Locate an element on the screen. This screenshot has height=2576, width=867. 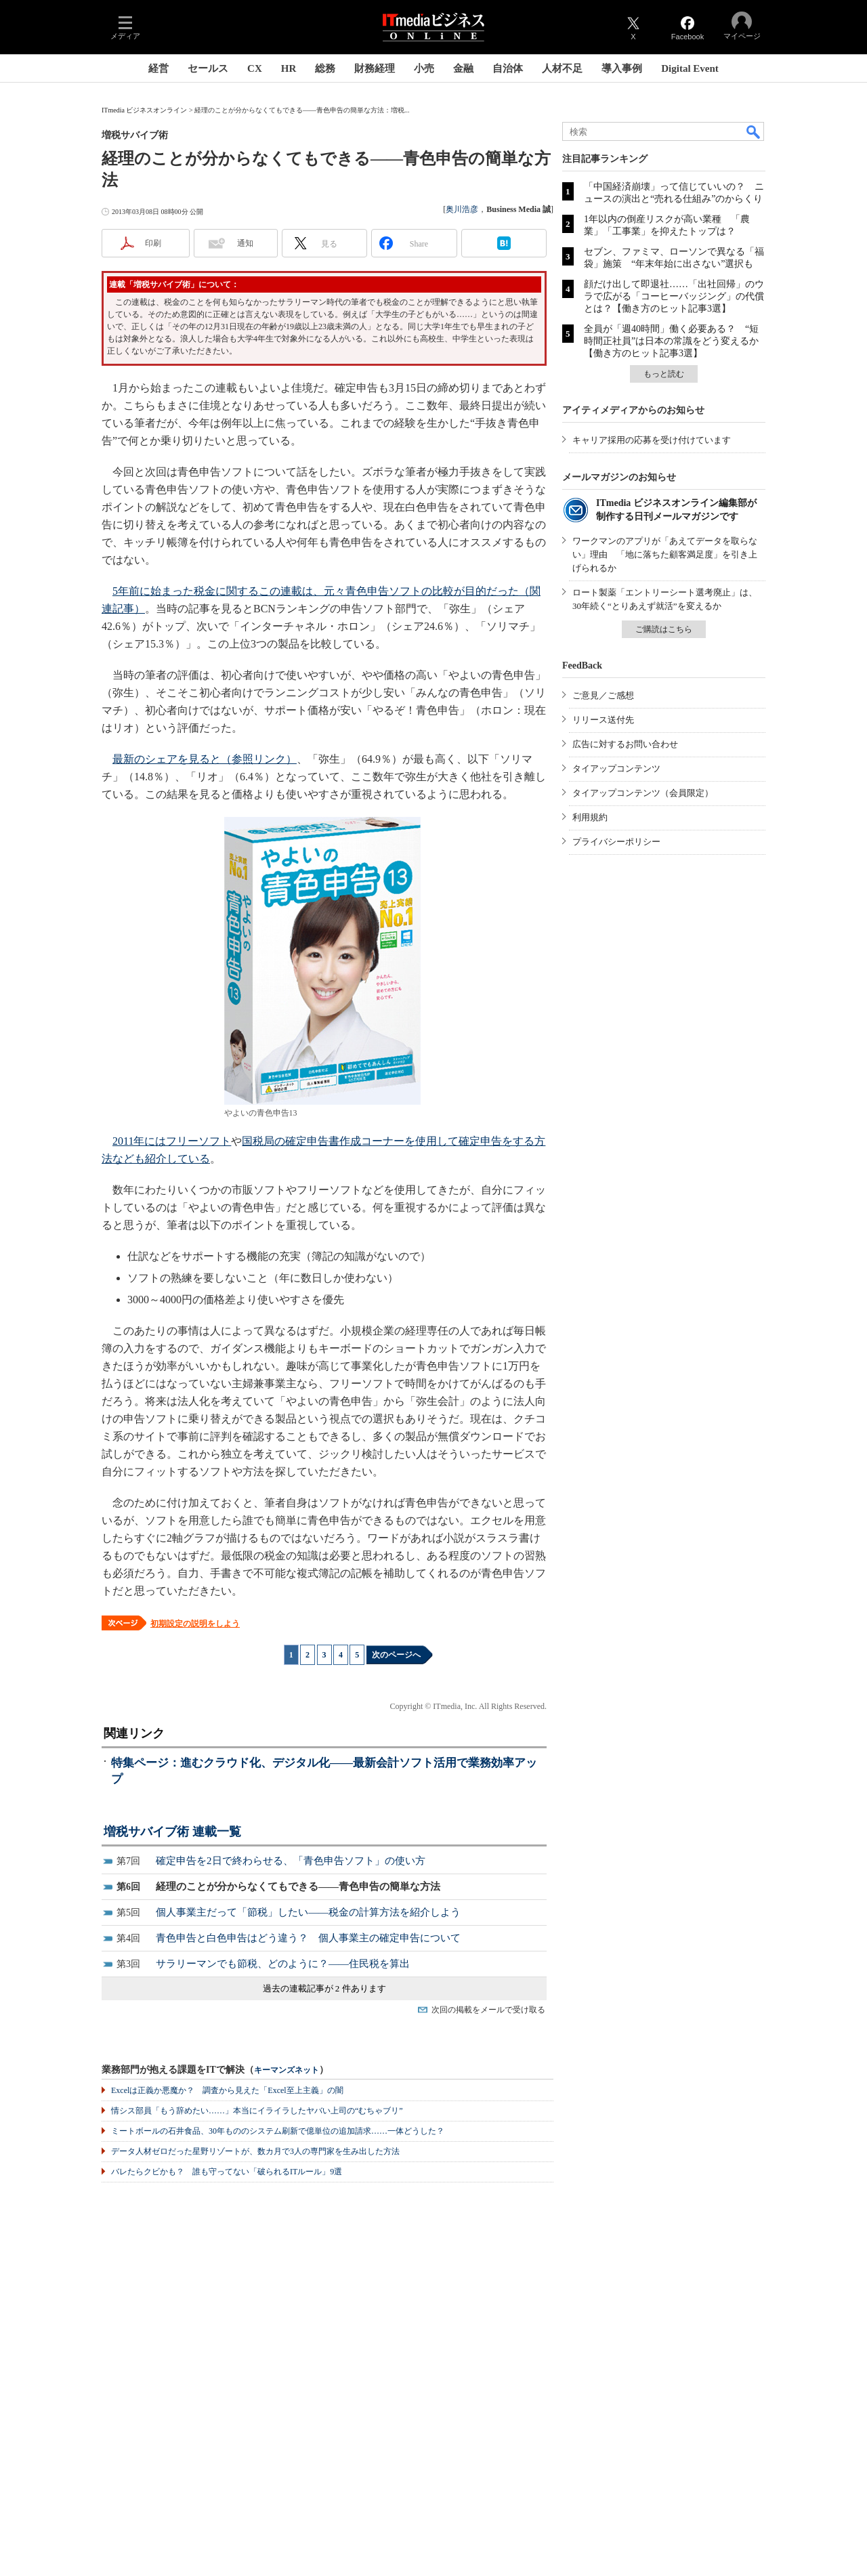
検索 is located at coordinates (754, 131).